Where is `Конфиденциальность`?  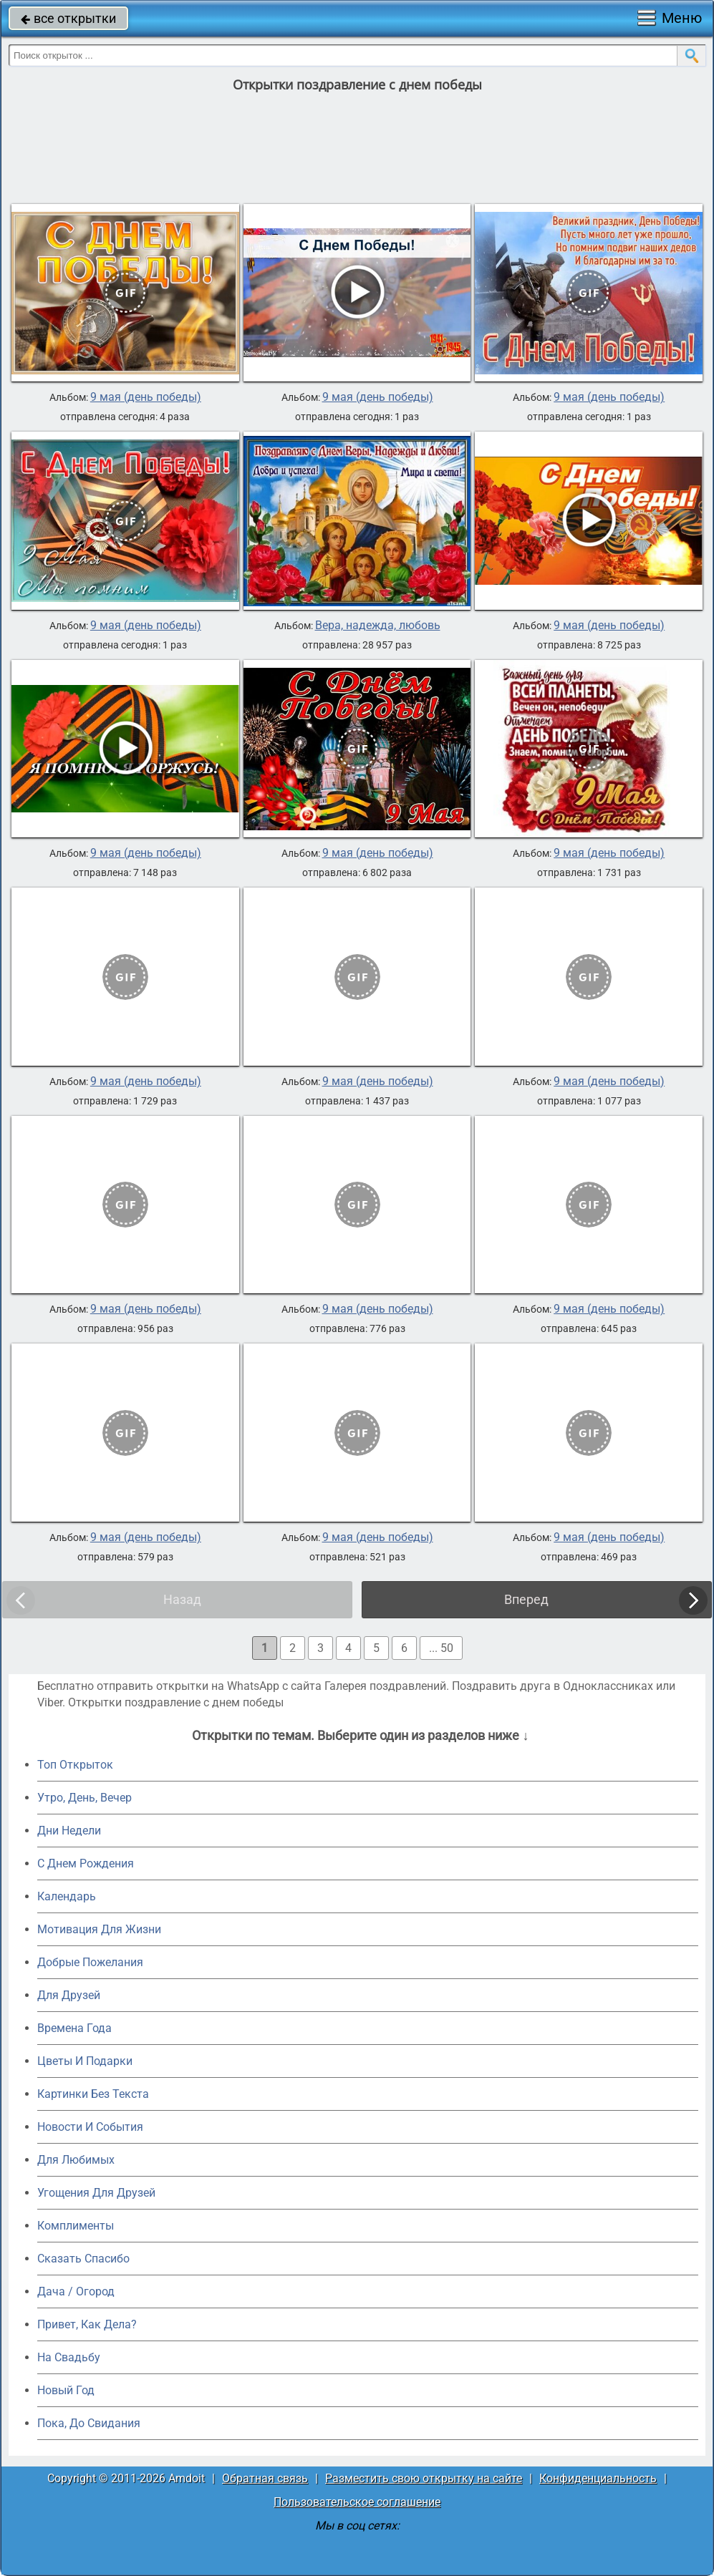
Конфиденциальность is located at coordinates (598, 2478).